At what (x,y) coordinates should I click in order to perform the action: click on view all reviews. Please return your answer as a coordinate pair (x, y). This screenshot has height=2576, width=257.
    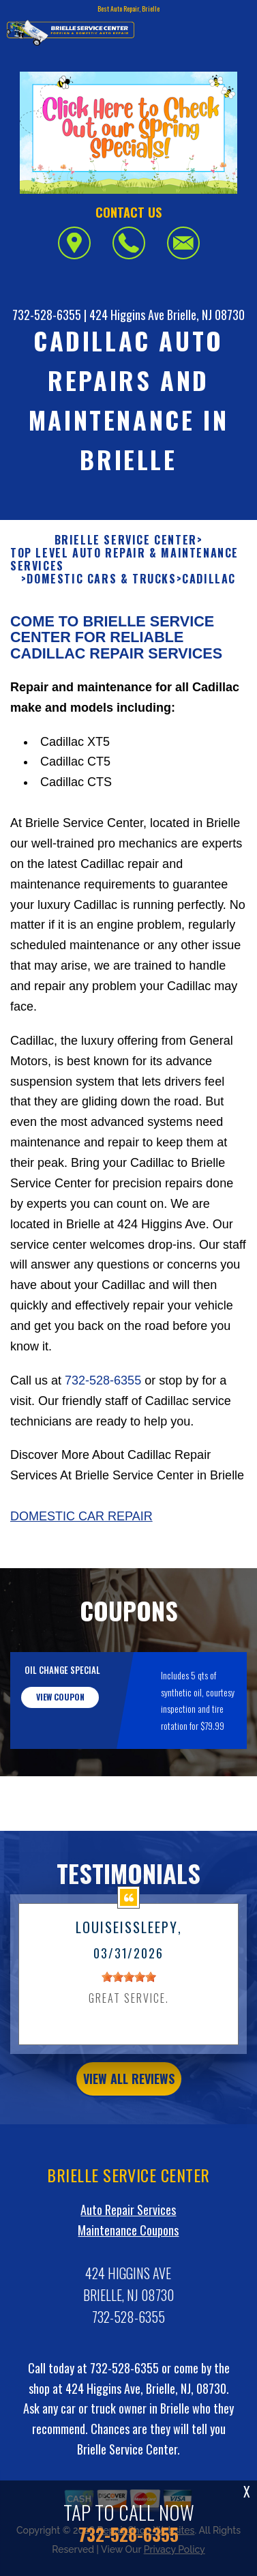
    Looking at the image, I should click on (129, 2145).